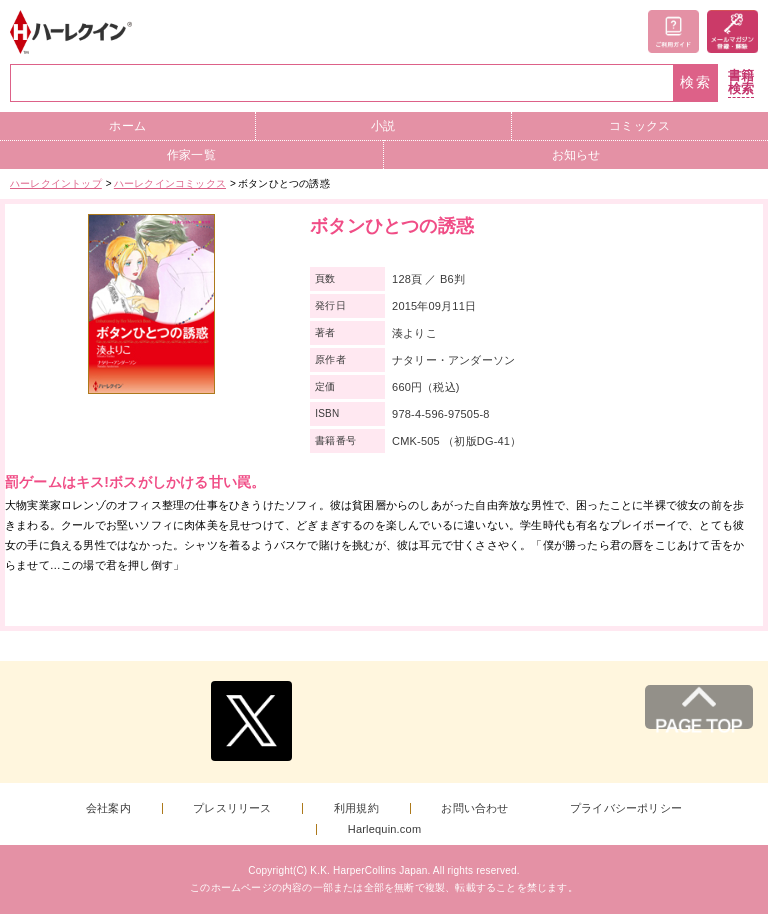 This screenshot has height=914, width=768. Describe the element at coordinates (474, 808) in the screenshot. I see `お問い合わせ` at that location.